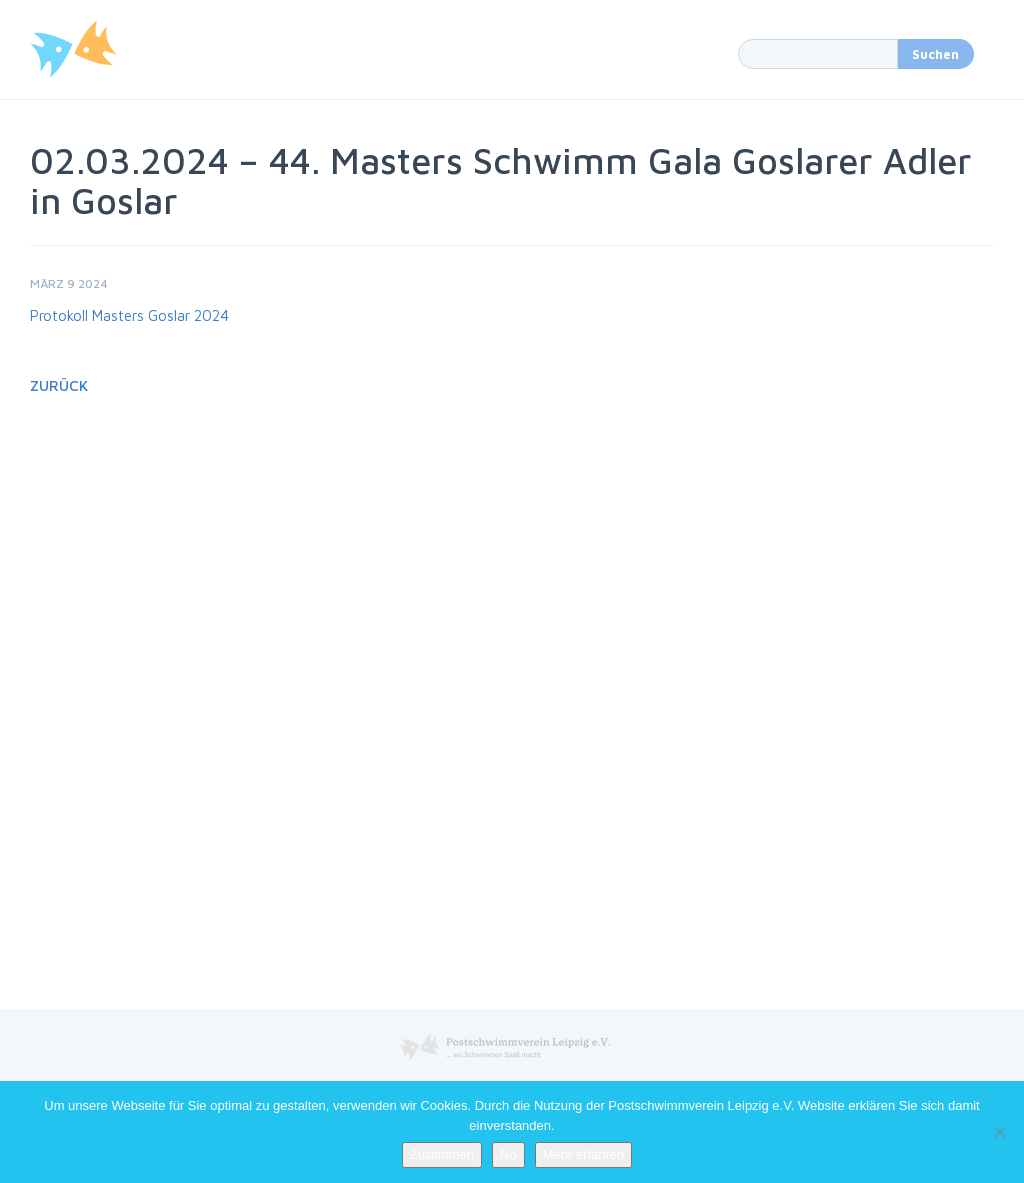 The image size is (1024, 1183). Describe the element at coordinates (129, 315) in the screenshot. I see `Protokoll Masters Goslar 2024` at that location.